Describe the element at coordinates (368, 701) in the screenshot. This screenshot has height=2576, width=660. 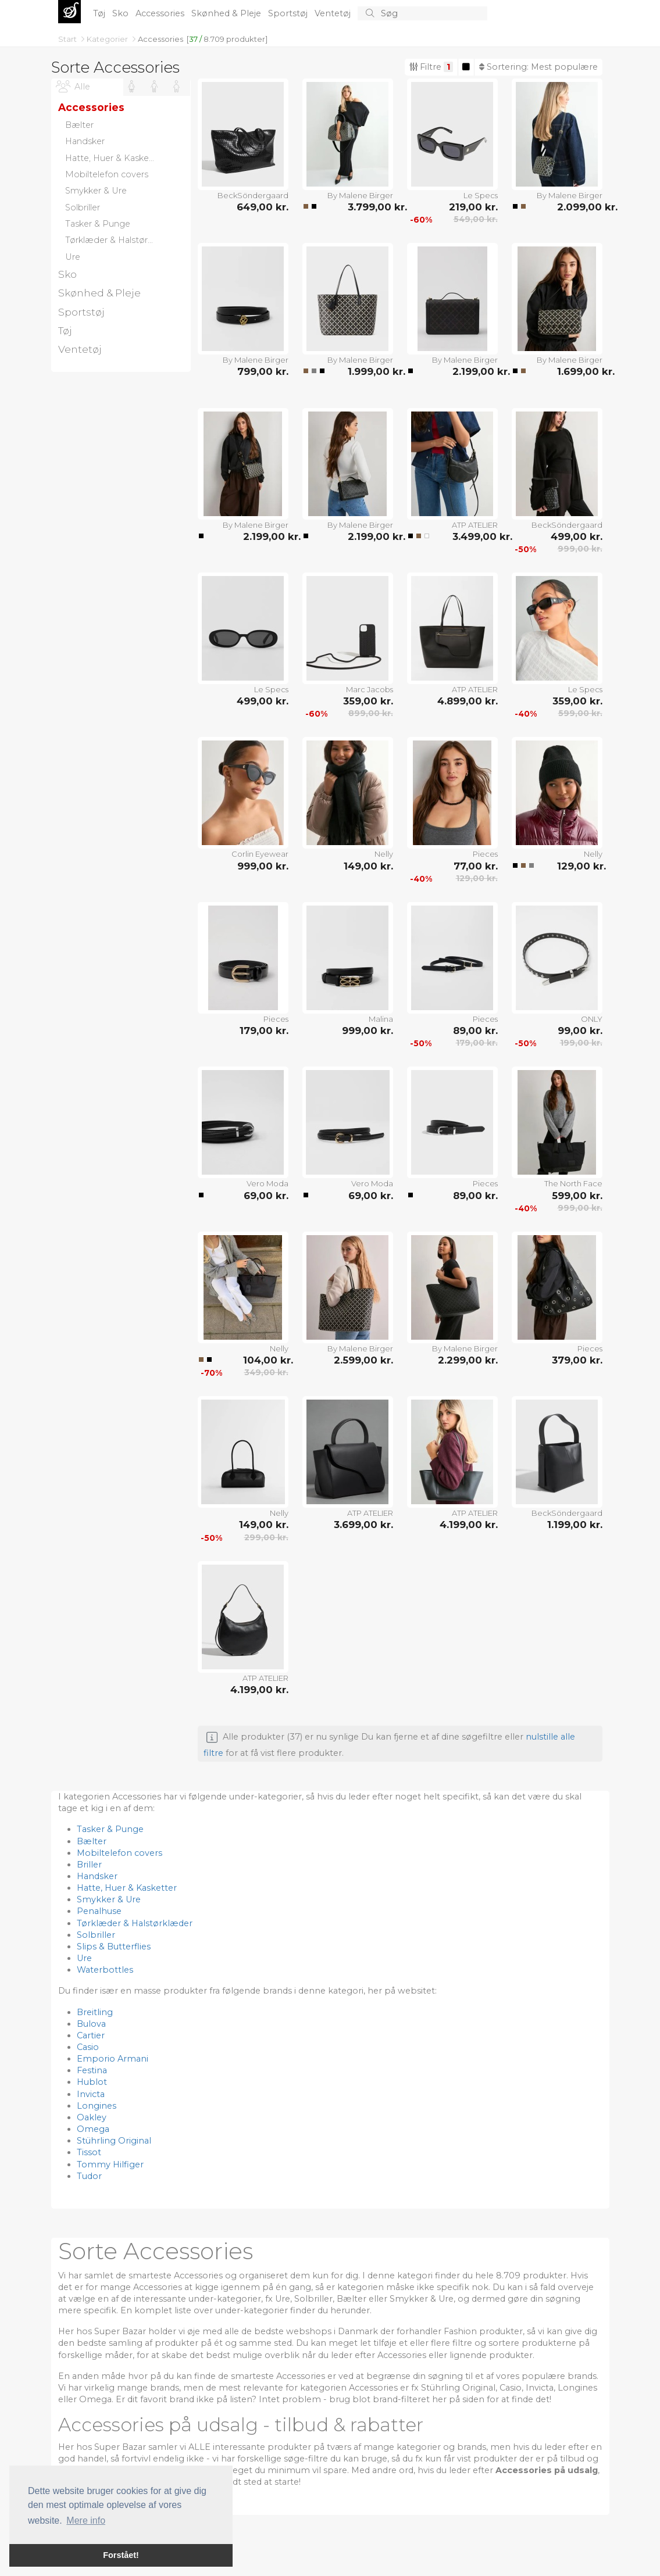
I see `359,00 kr.` at that location.